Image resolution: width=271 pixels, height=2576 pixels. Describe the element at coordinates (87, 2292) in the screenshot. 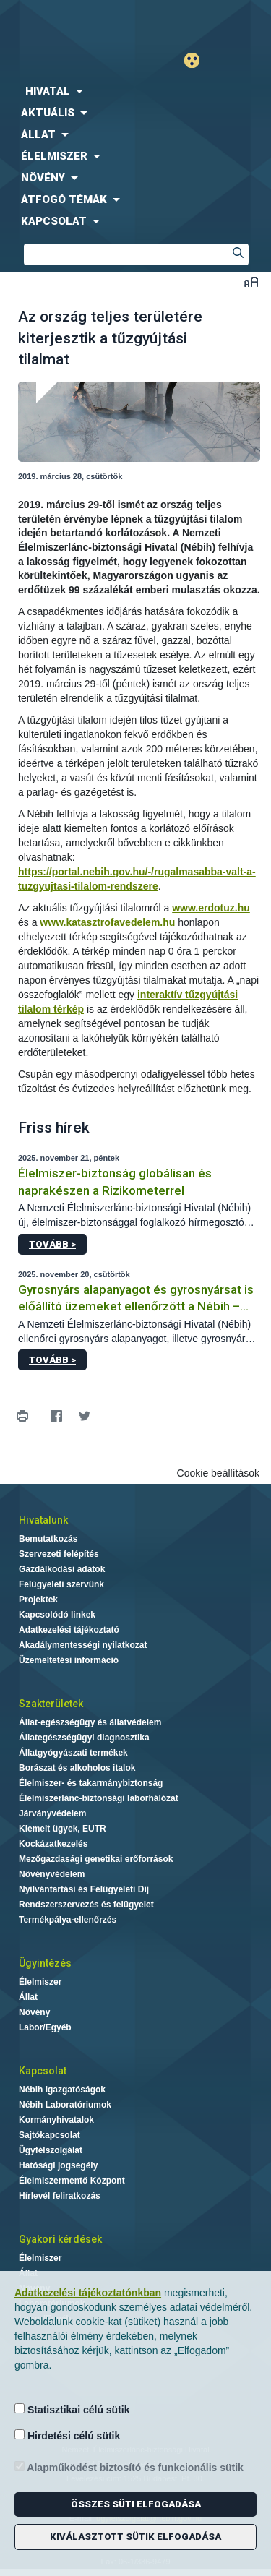

I see `Adatkezelési tájékoztatónkban` at that location.